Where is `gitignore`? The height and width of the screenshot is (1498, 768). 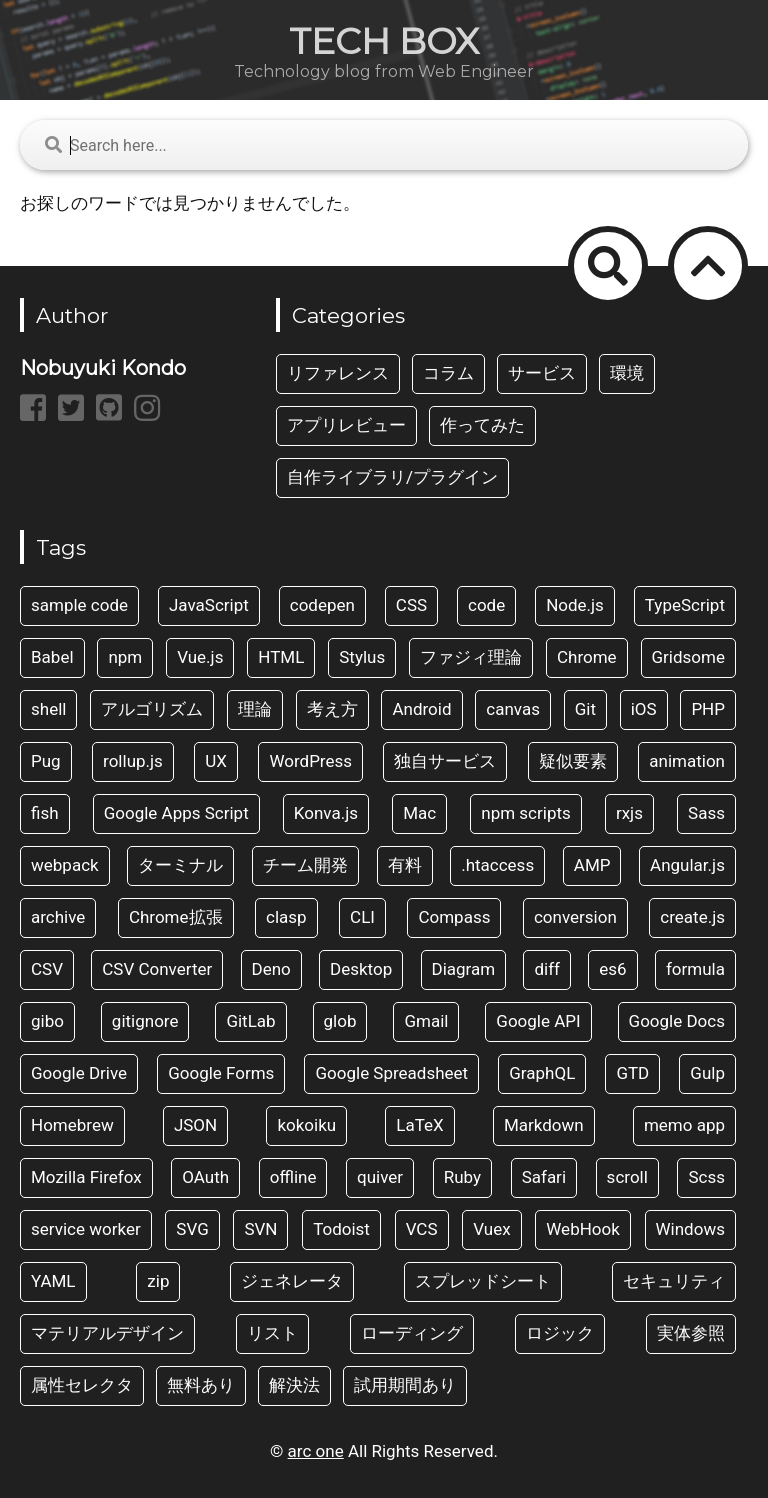
gitignore is located at coordinates (145, 1021).